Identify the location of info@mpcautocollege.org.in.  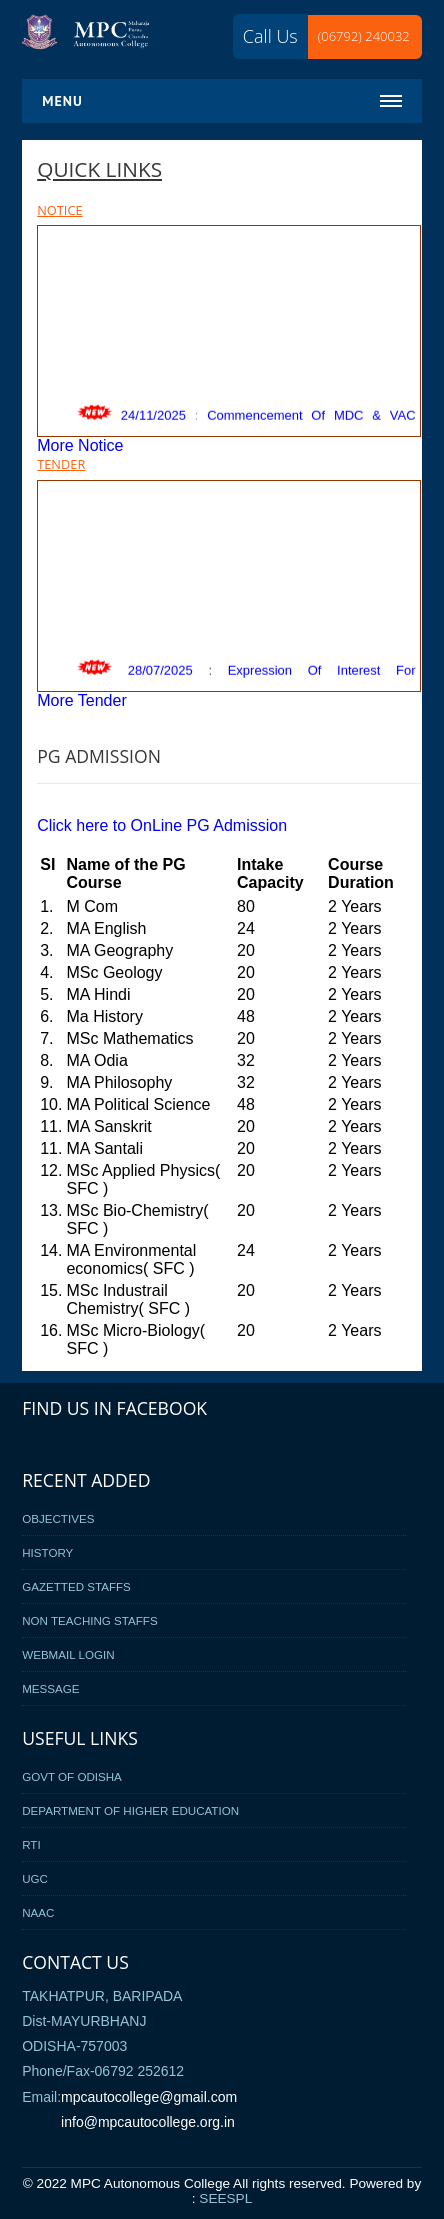
(148, 2122).